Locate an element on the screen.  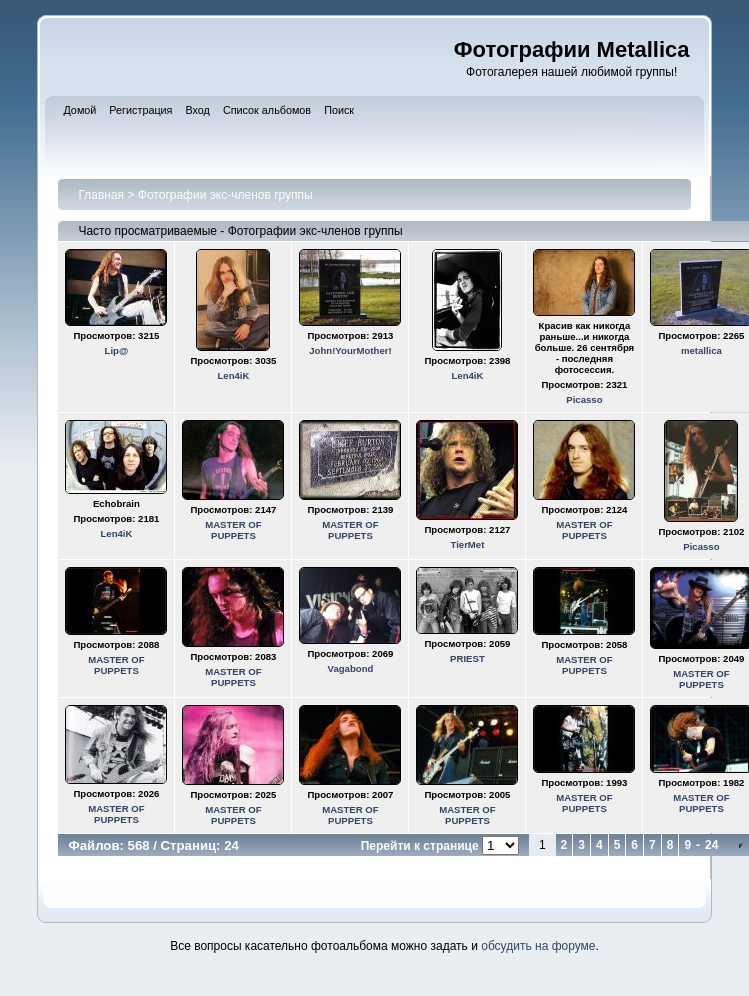
PRIEST is located at coordinates (467, 658).